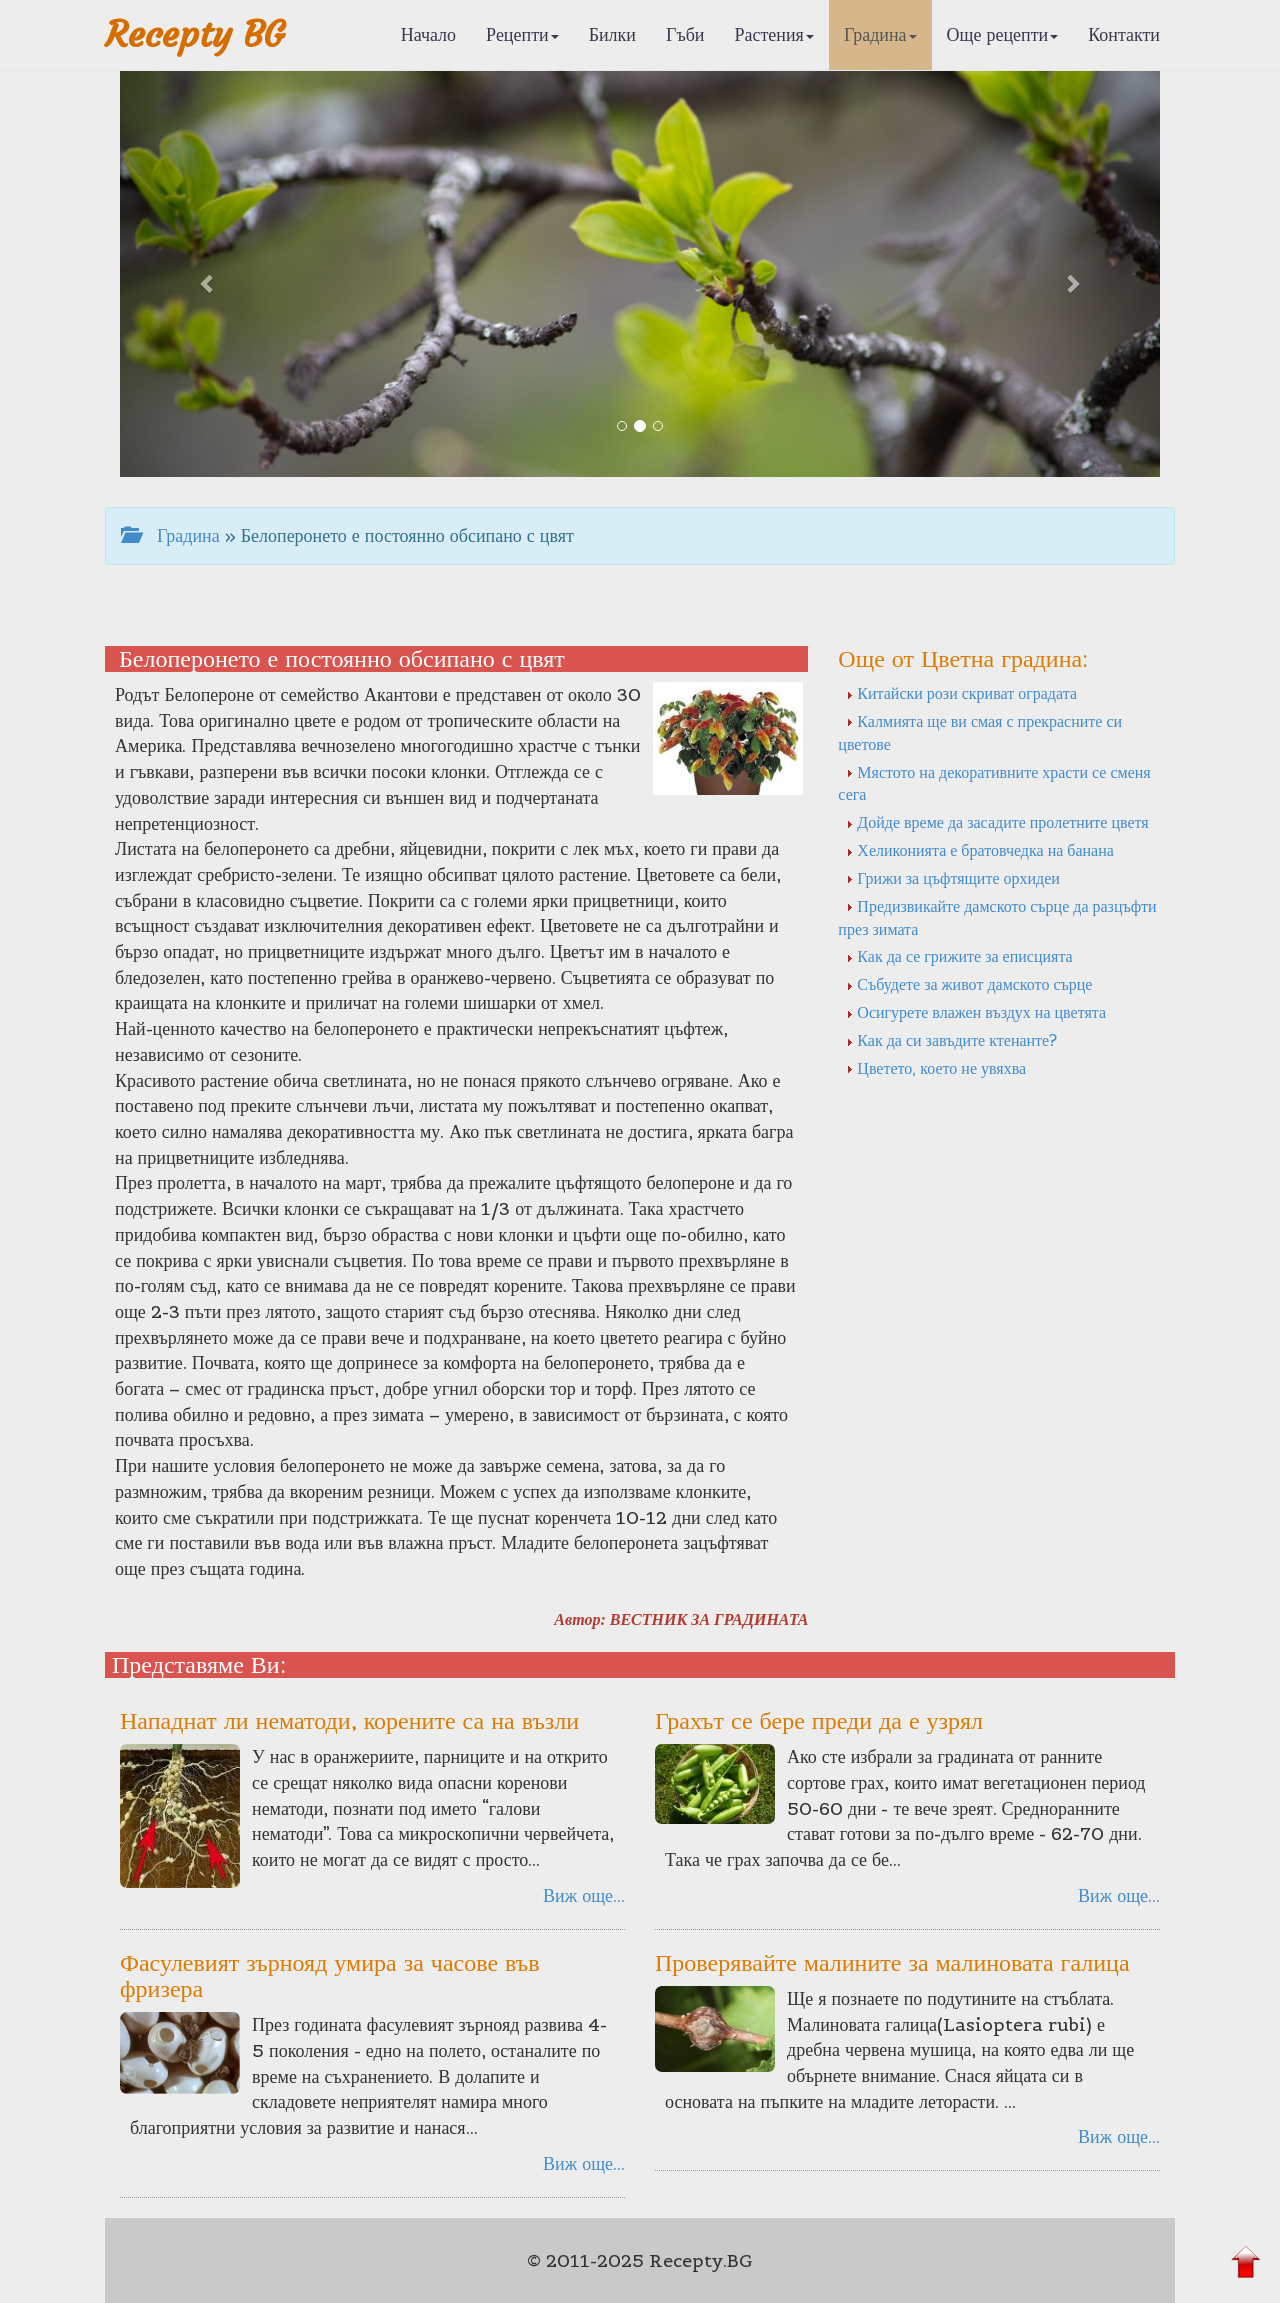  I want to click on Билки, so click(612, 34).